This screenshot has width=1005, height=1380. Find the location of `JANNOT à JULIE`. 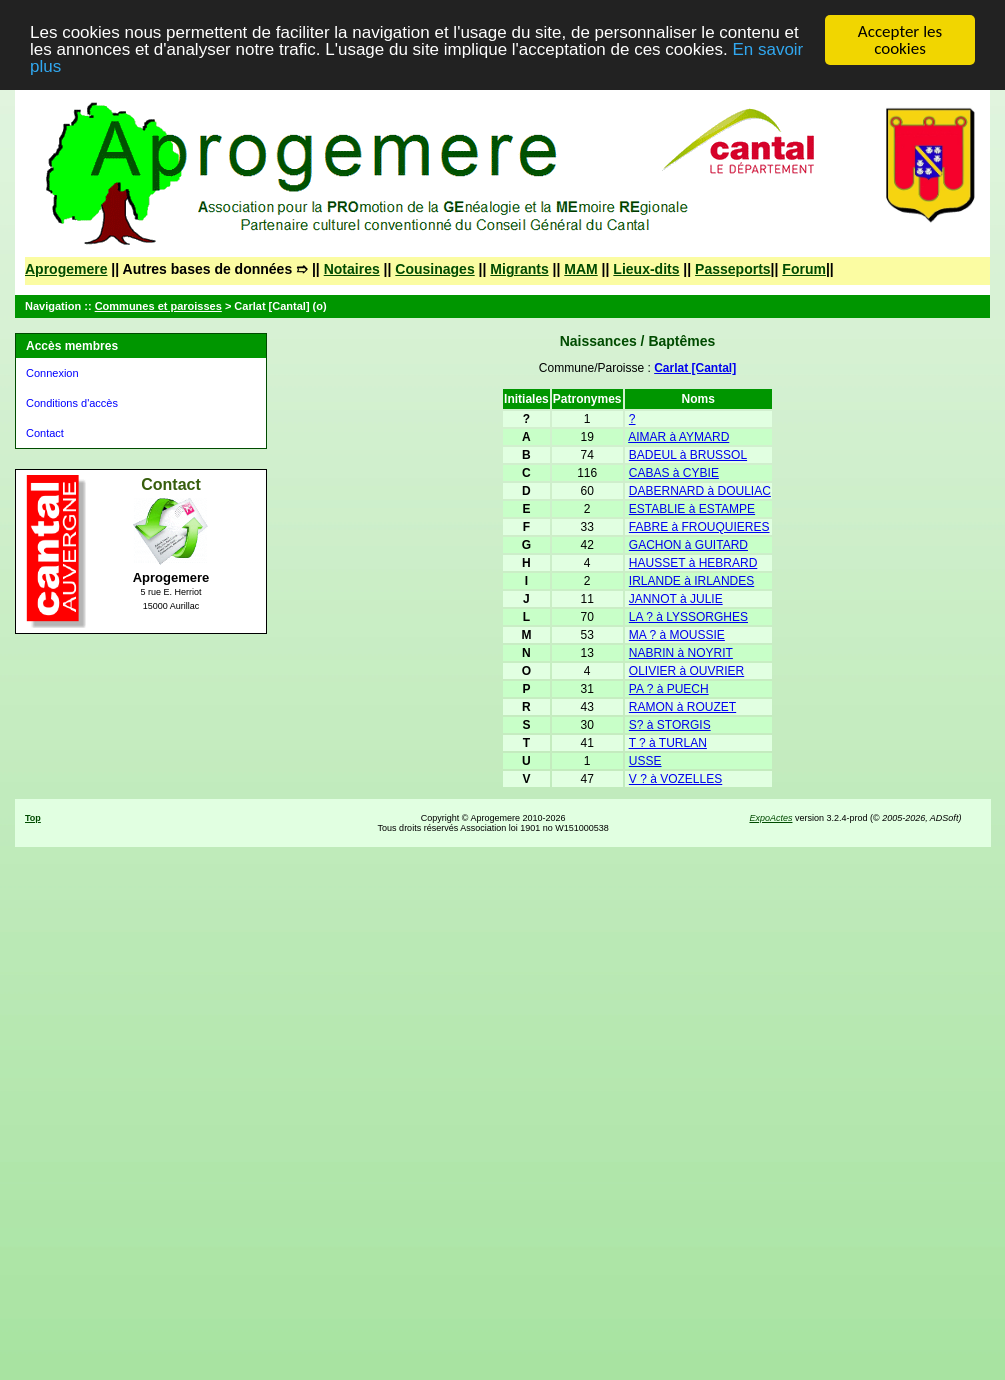

JANNOT à JULIE is located at coordinates (676, 599).